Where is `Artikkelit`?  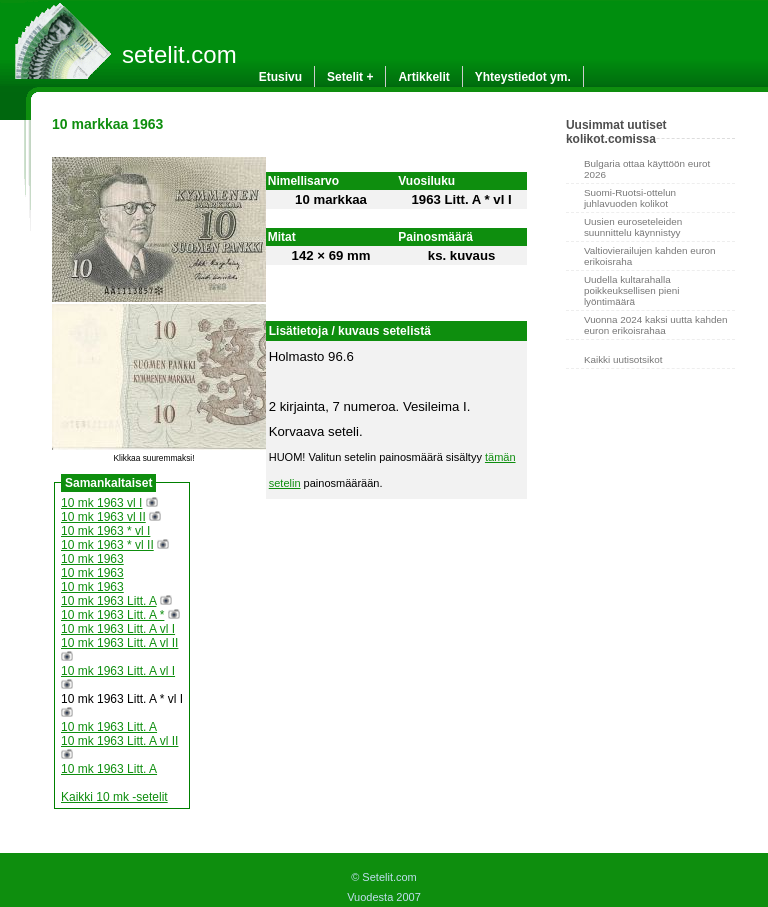
Artikkelit is located at coordinates (423, 77).